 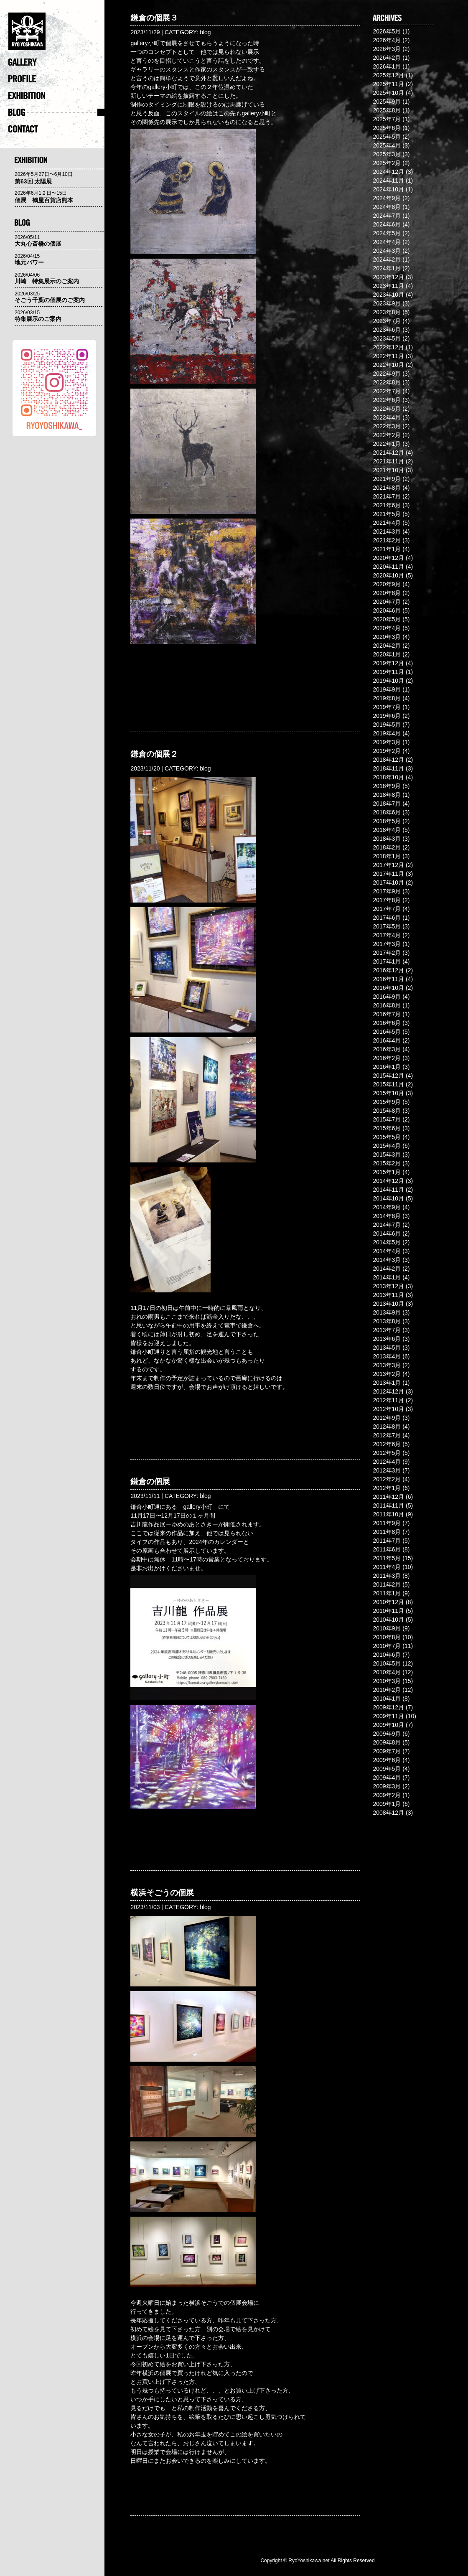 What do you see at coordinates (387, 961) in the screenshot?
I see `2017年1月` at bounding box center [387, 961].